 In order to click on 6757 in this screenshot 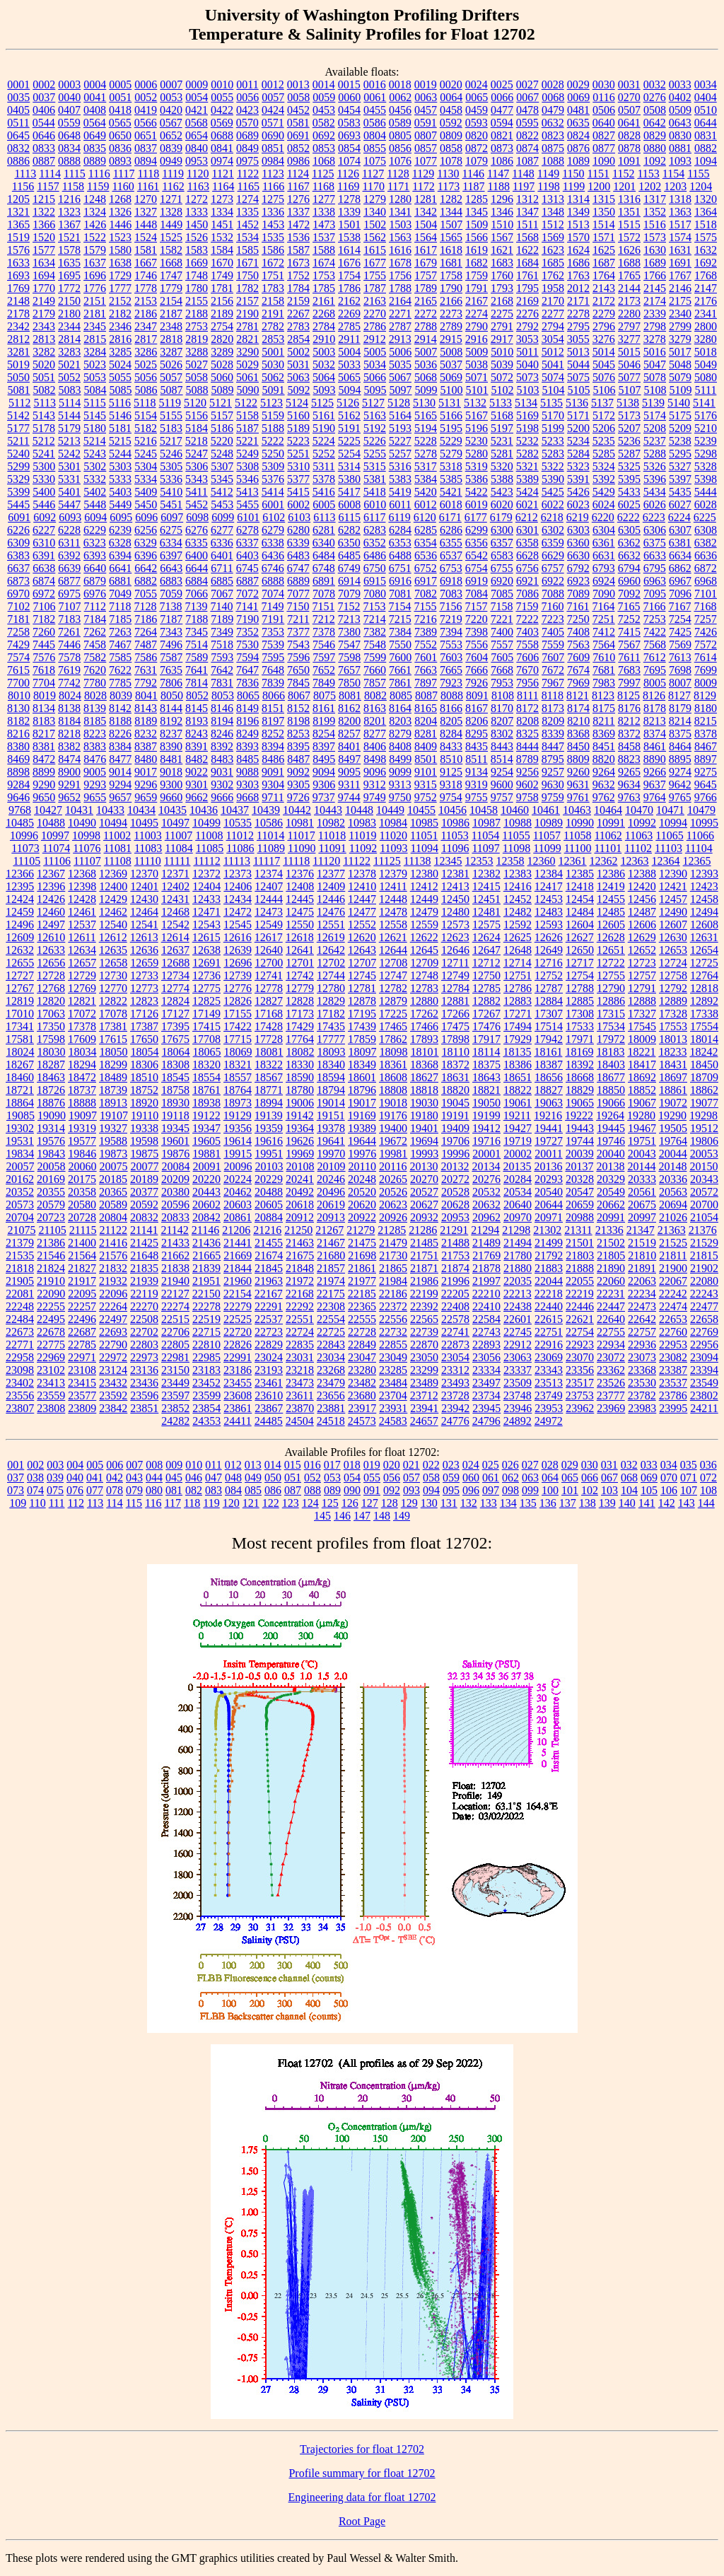, I will do `click(553, 568)`.